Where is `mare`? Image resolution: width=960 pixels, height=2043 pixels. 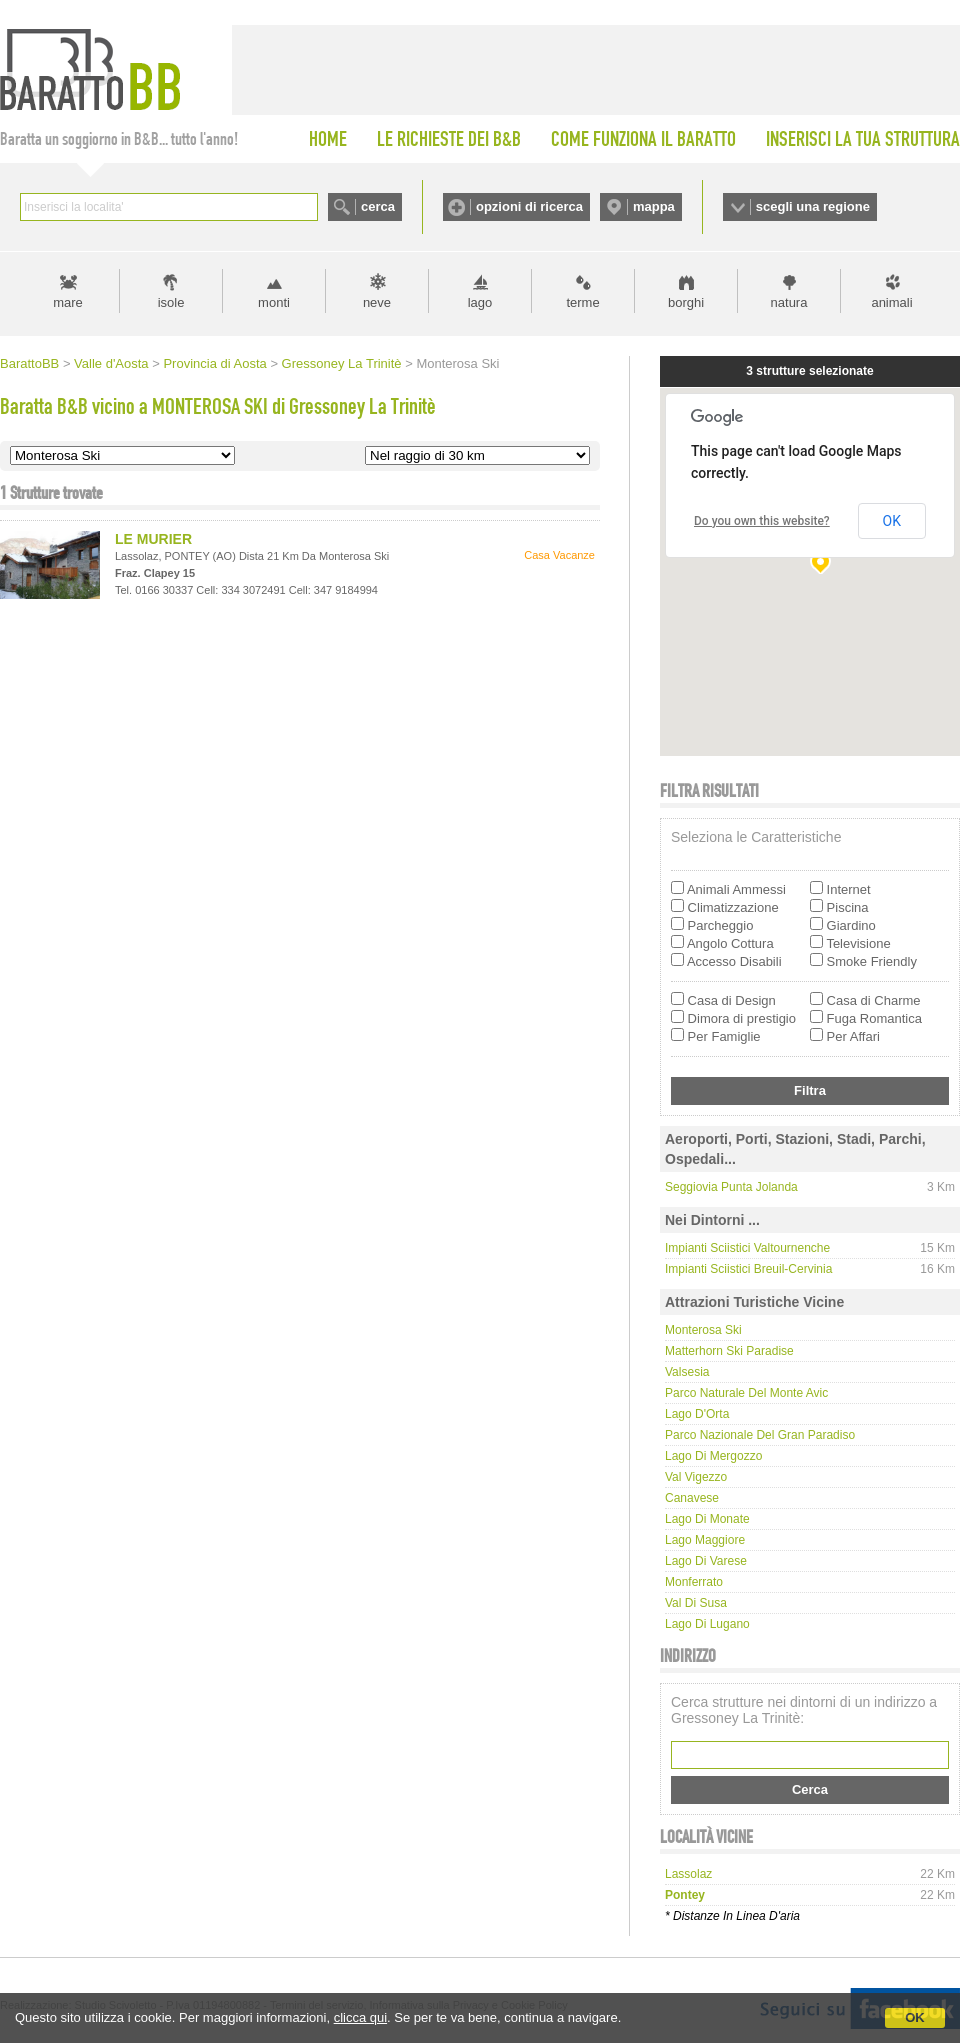 mare is located at coordinates (68, 302).